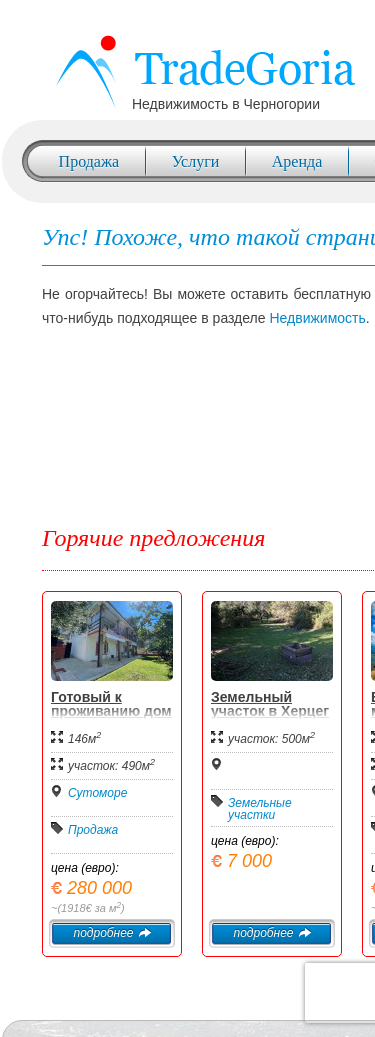  Describe the element at coordinates (297, 161) in the screenshot. I see `Аренда` at that location.